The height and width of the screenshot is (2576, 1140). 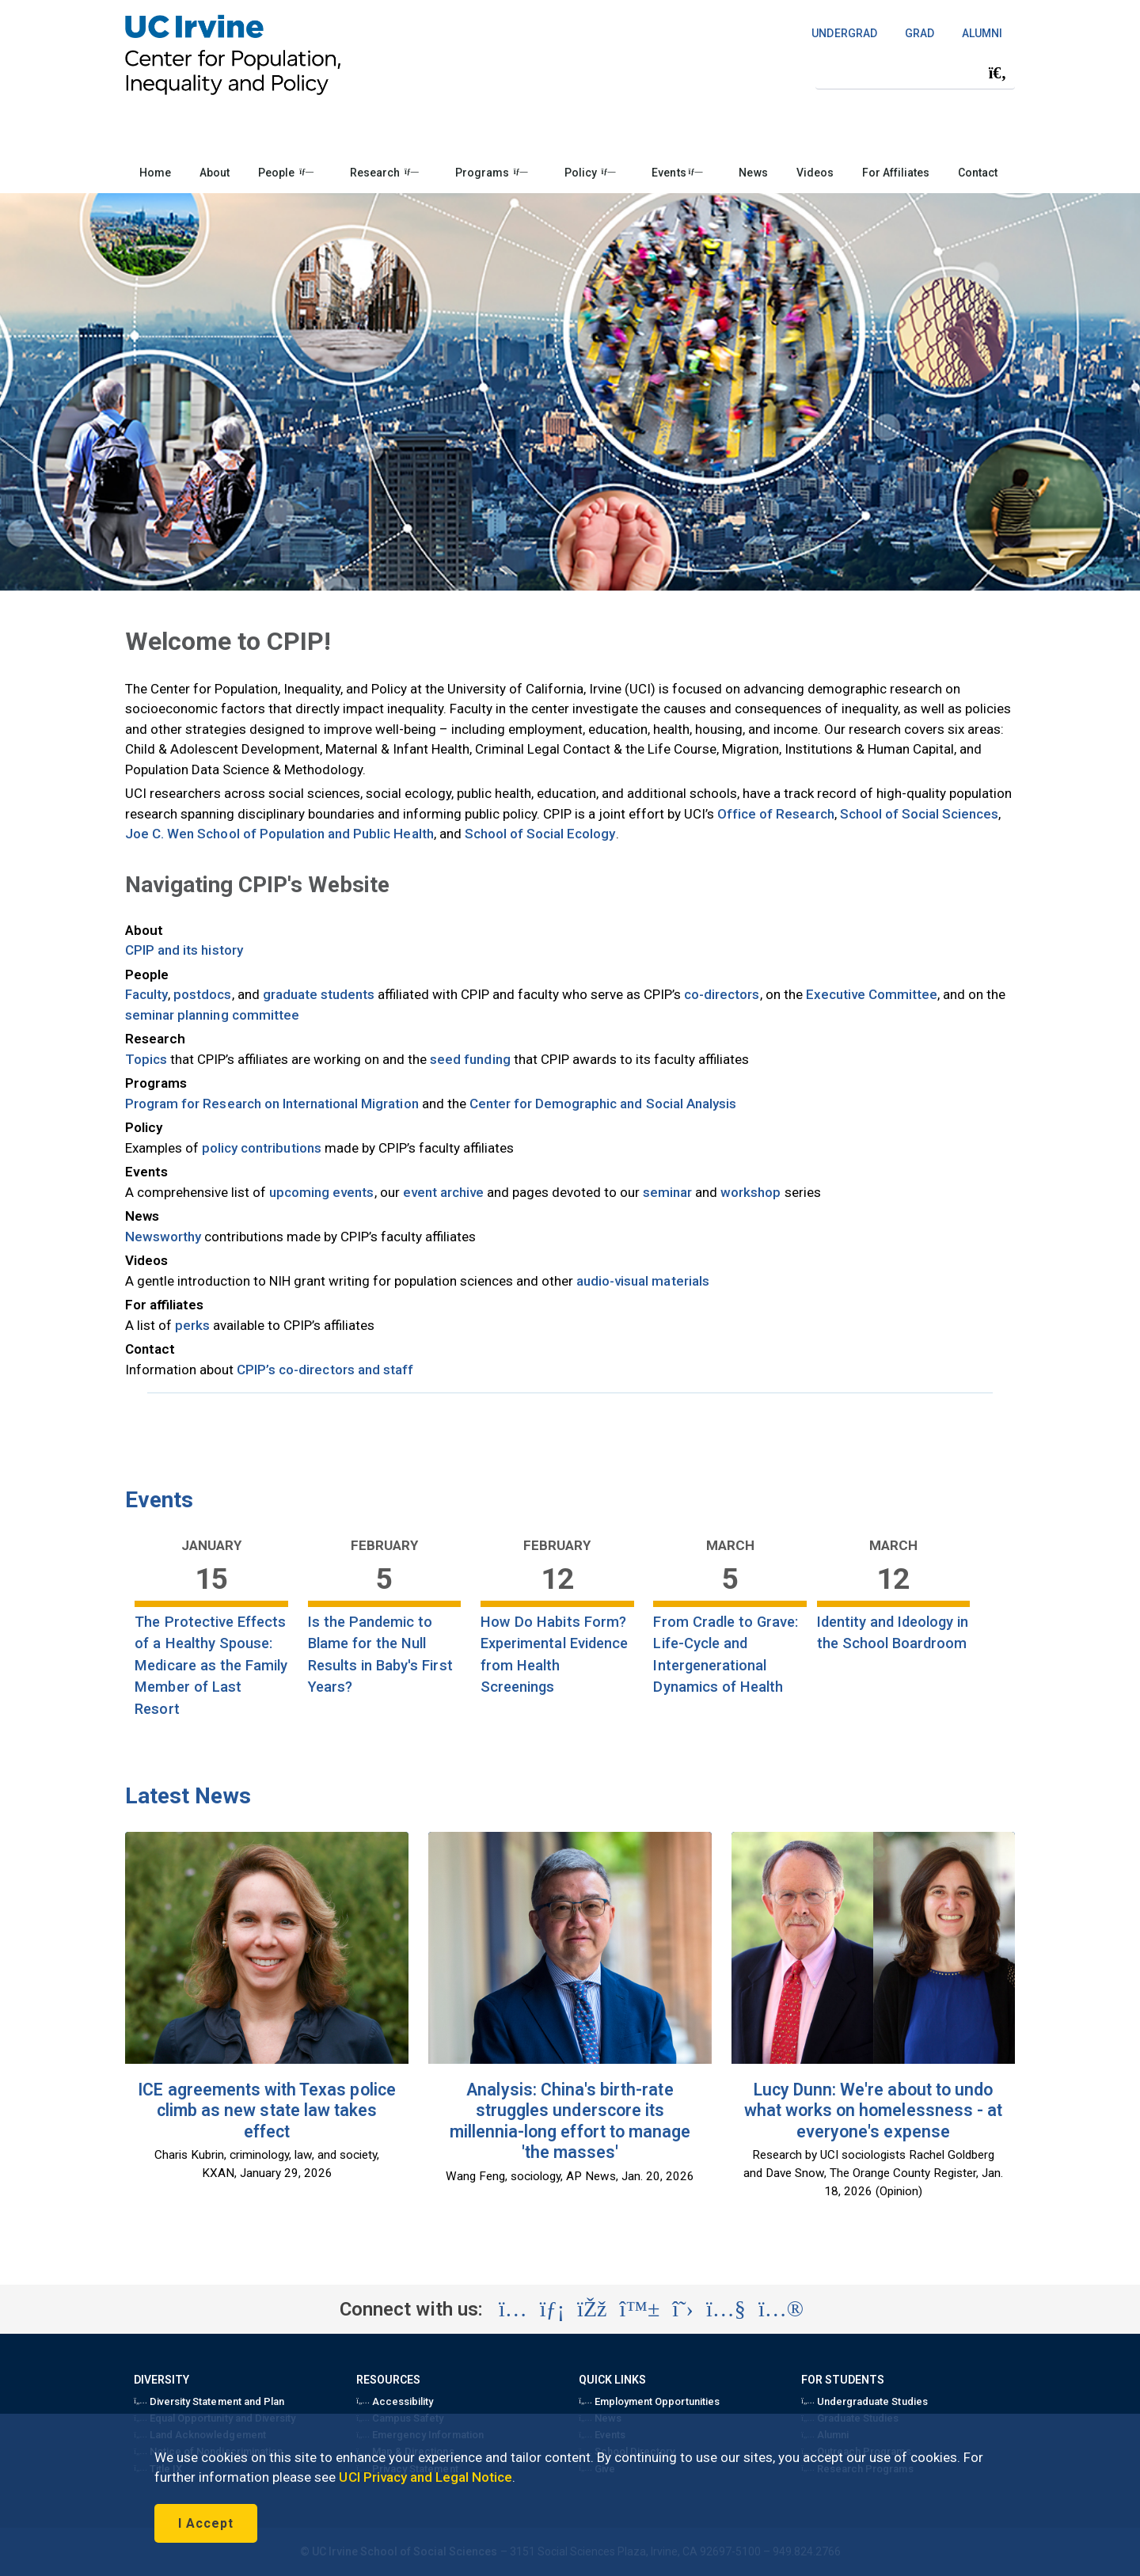 What do you see at coordinates (146, 994) in the screenshot?
I see `Faculty` at bounding box center [146, 994].